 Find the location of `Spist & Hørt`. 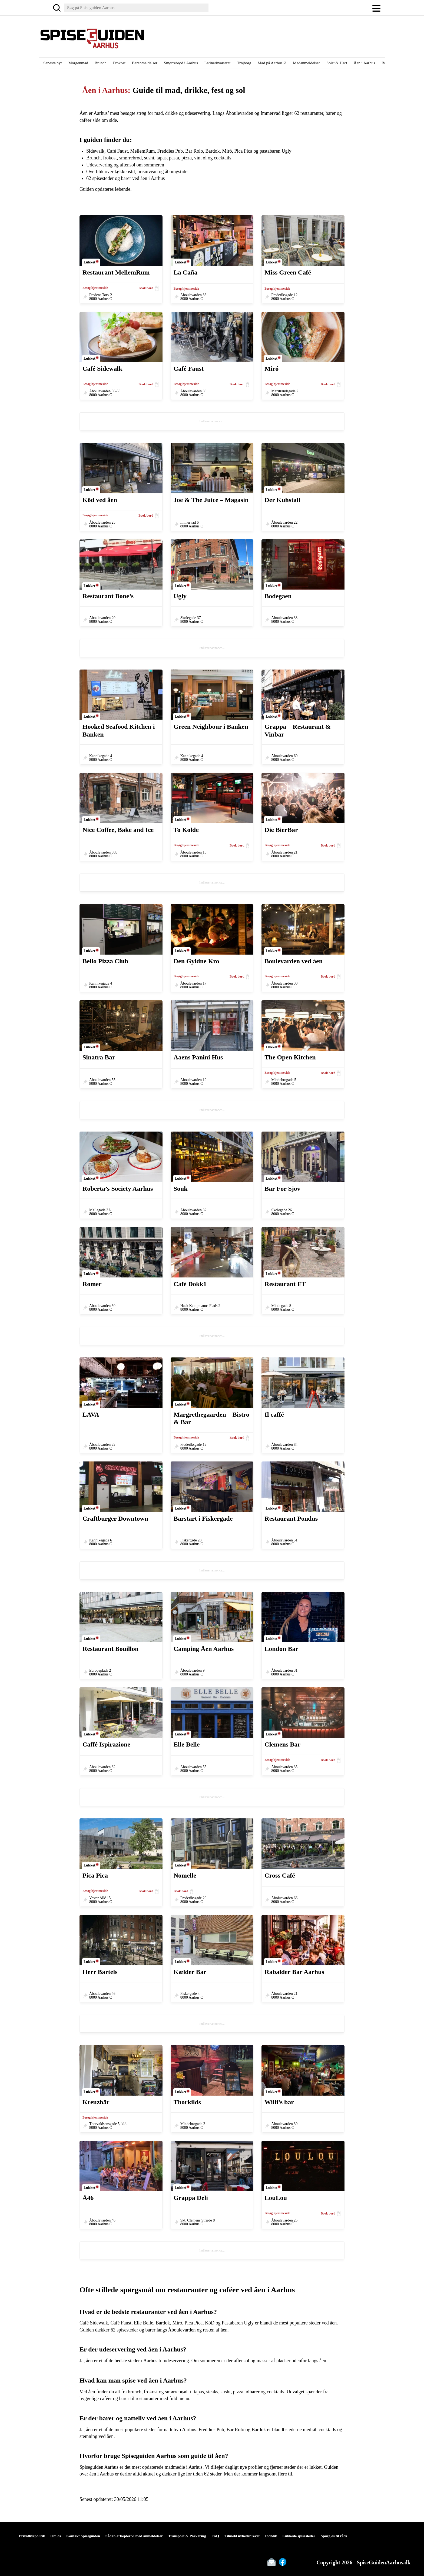

Spist & Hørt is located at coordinates (336, 63).